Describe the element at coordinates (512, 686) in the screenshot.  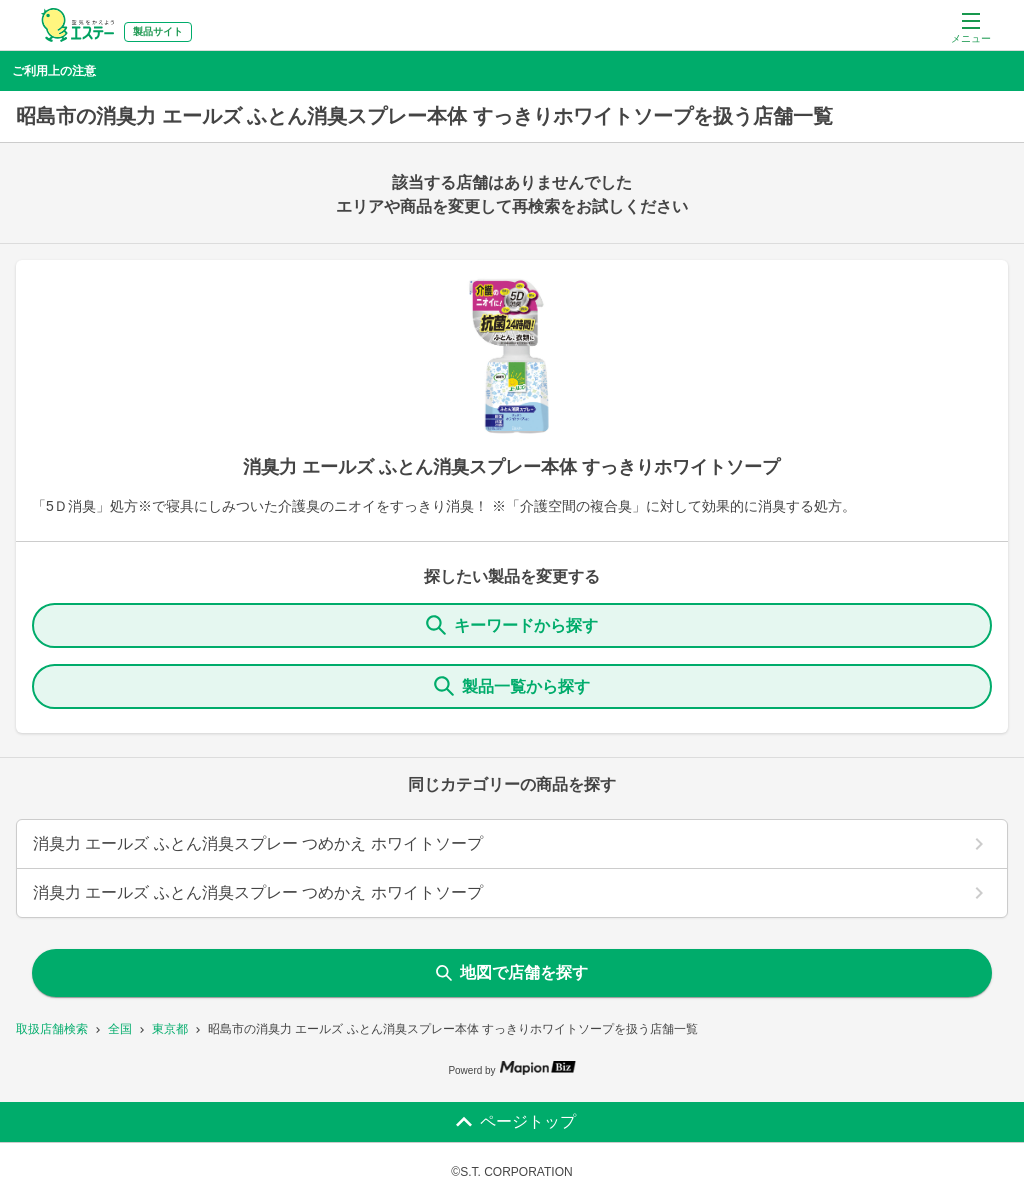
I see `製品一覧から探す [ItemSearch]` at that location.